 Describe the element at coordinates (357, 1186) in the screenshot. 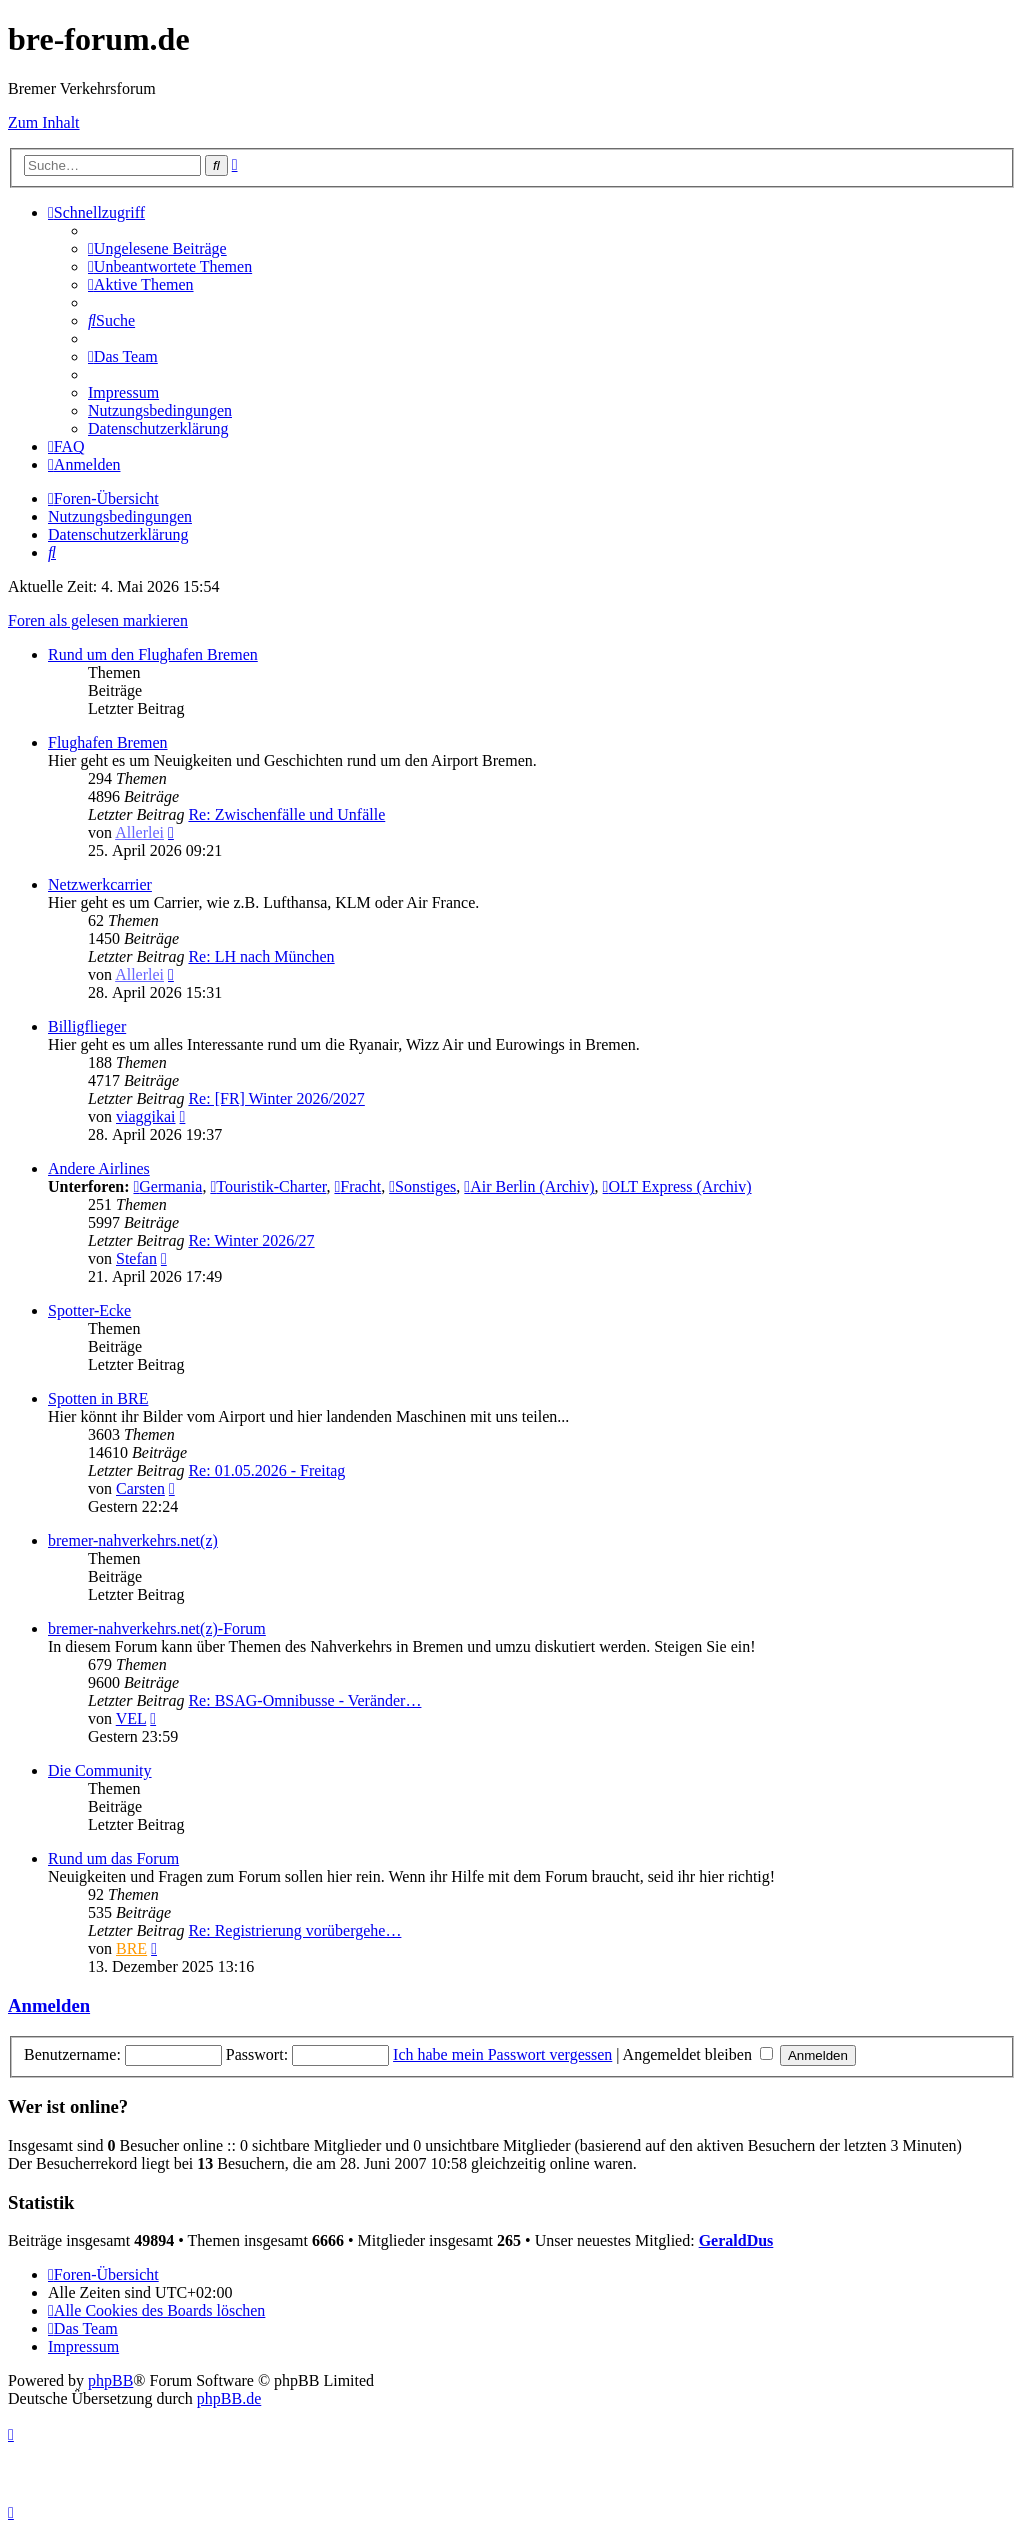

I see `Fracht` at that location.